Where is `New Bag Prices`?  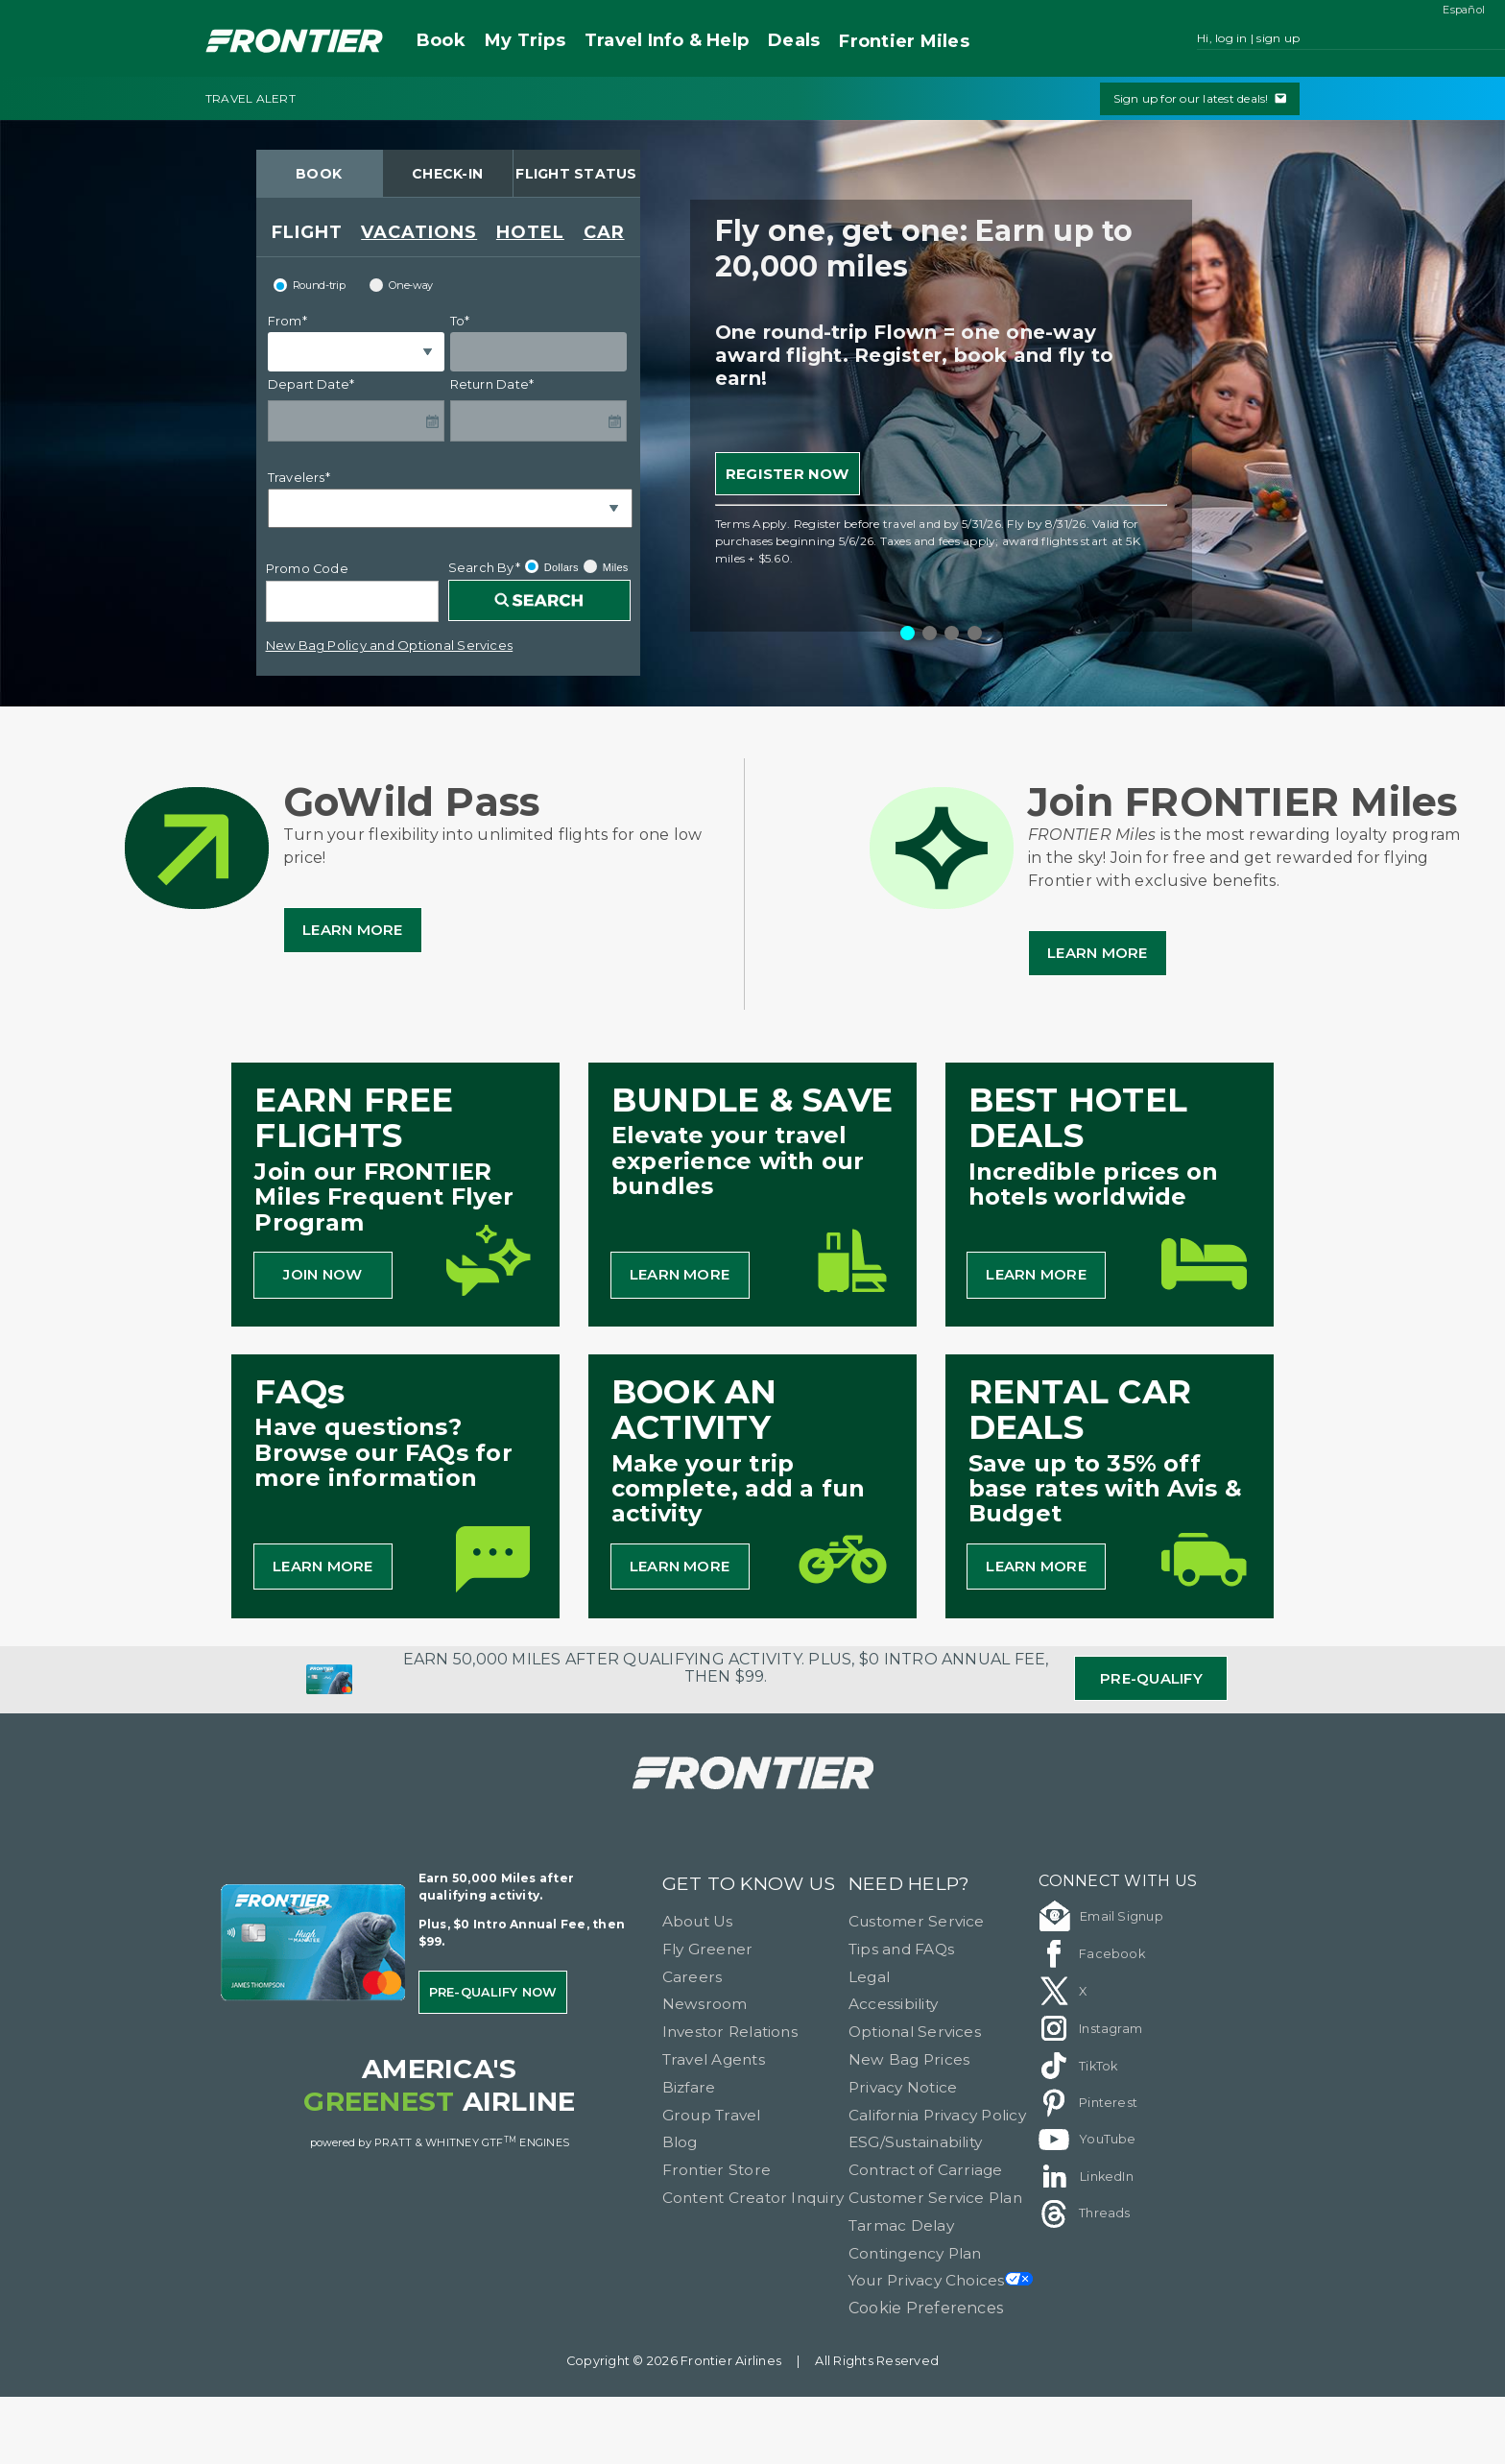 New Bag Prices is located at coordinates (908, 2059).